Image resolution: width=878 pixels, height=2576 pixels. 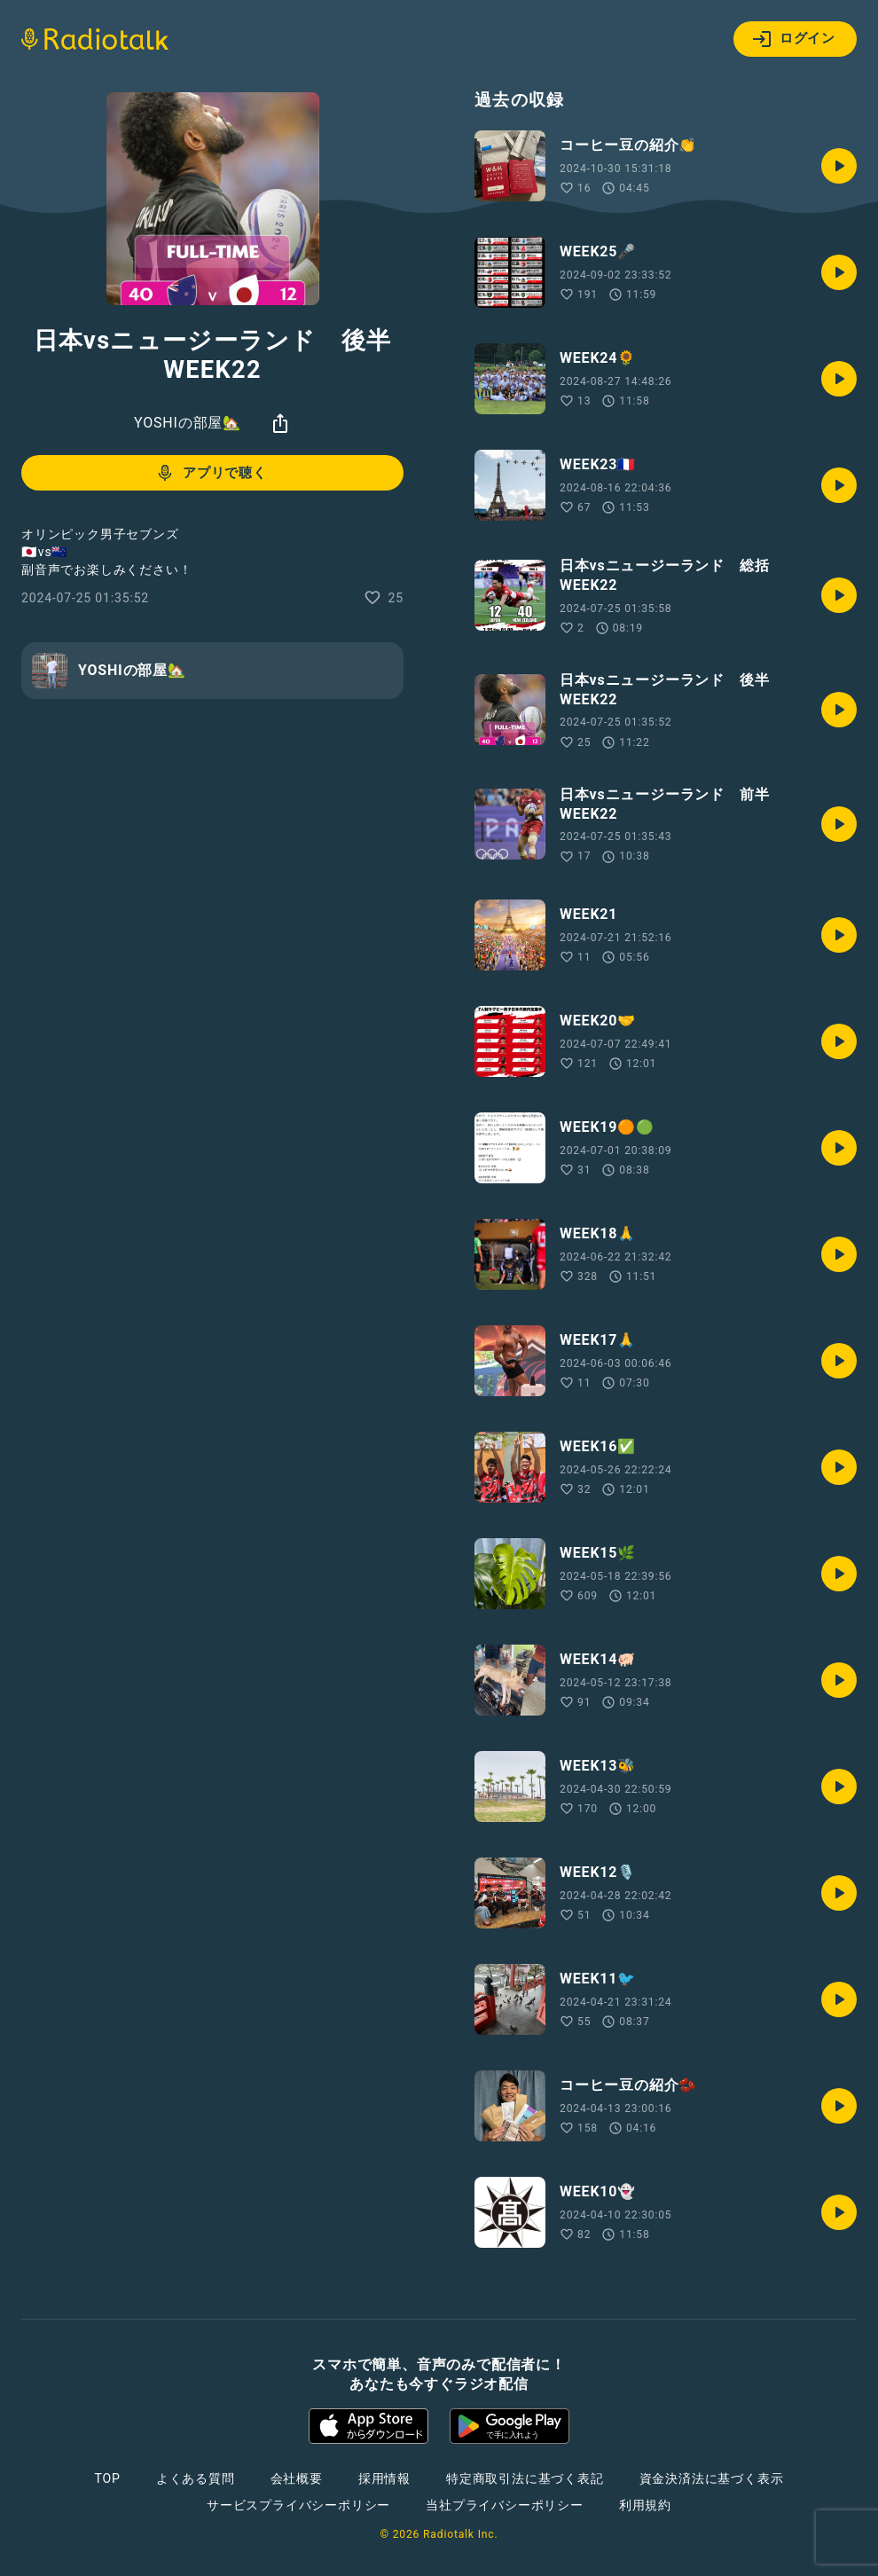 I want to click on 会社概要, so click(x=296, y=2478).